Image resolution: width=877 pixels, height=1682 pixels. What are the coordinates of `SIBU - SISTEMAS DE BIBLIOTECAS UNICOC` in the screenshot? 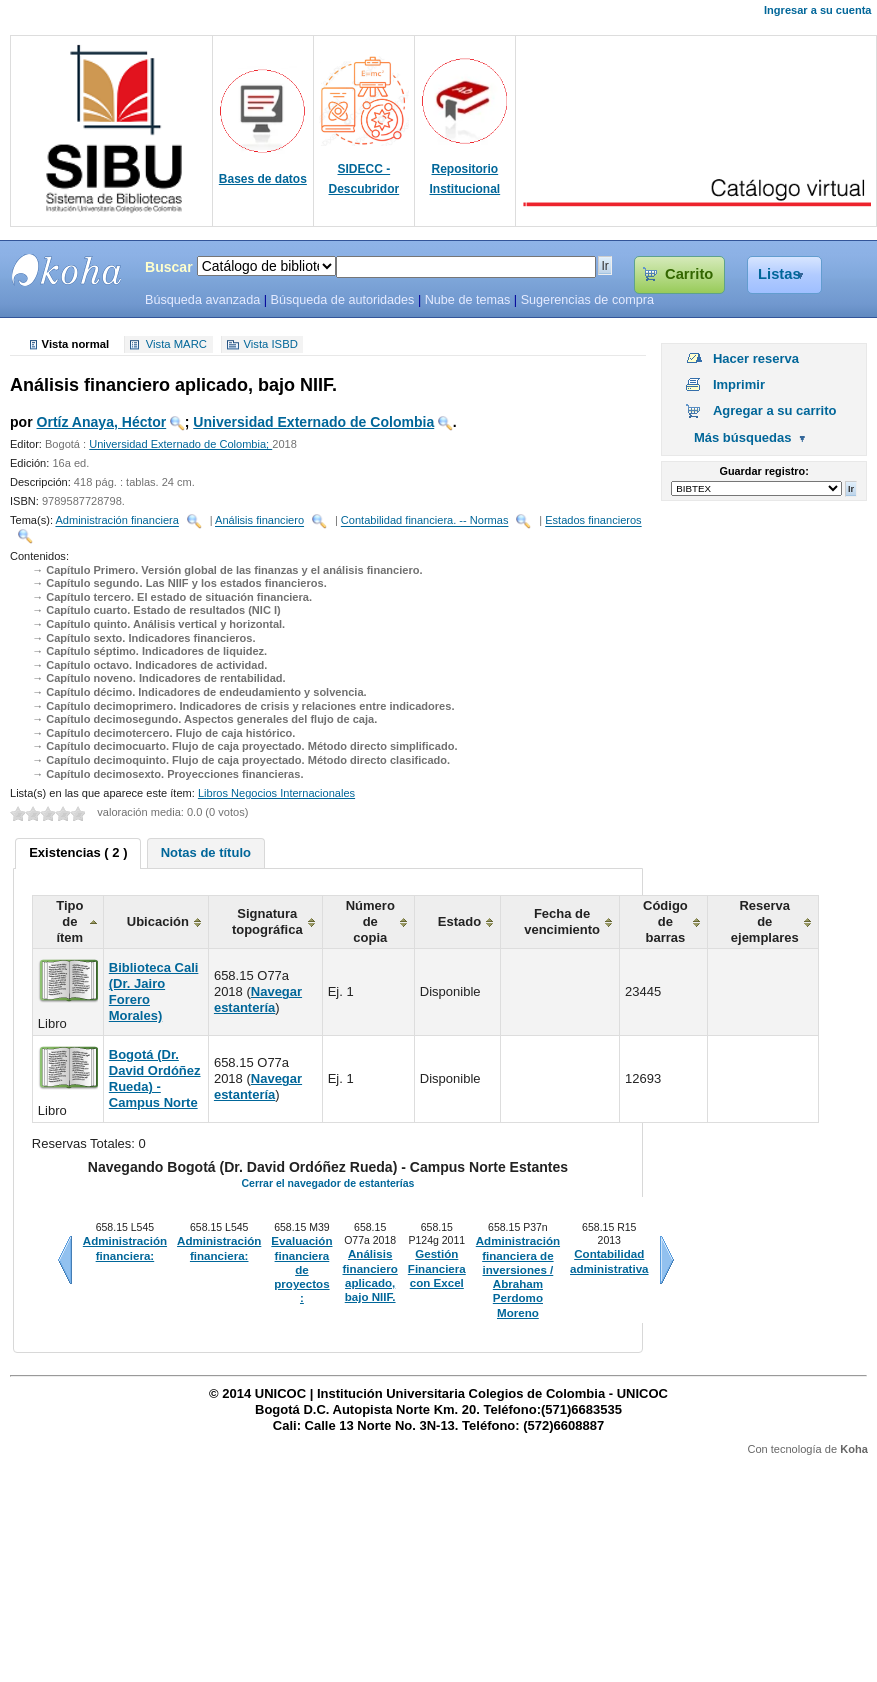 It's located at (67, 270).